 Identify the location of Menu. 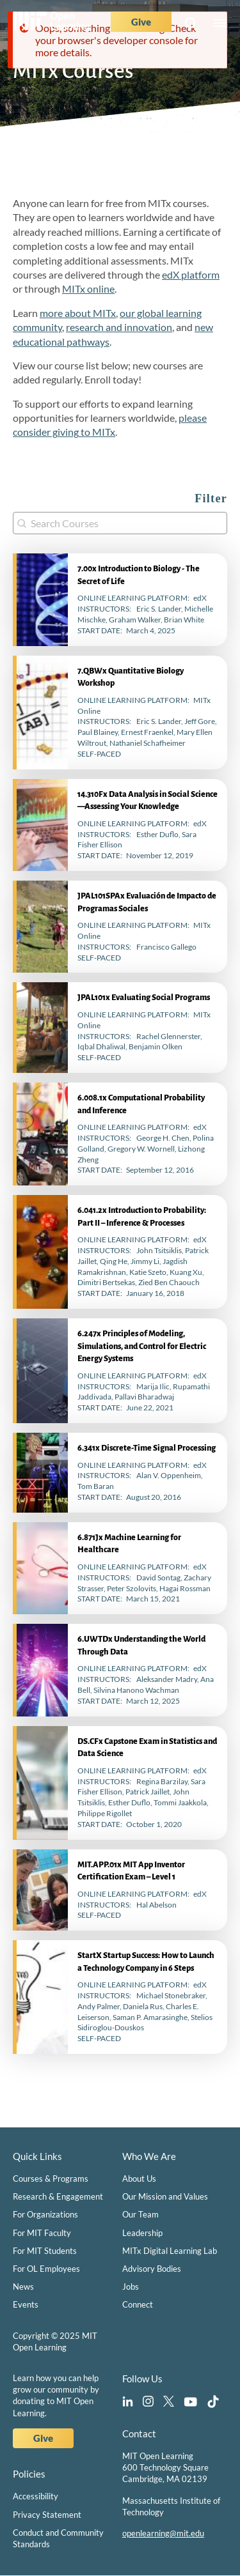
(220, 24).